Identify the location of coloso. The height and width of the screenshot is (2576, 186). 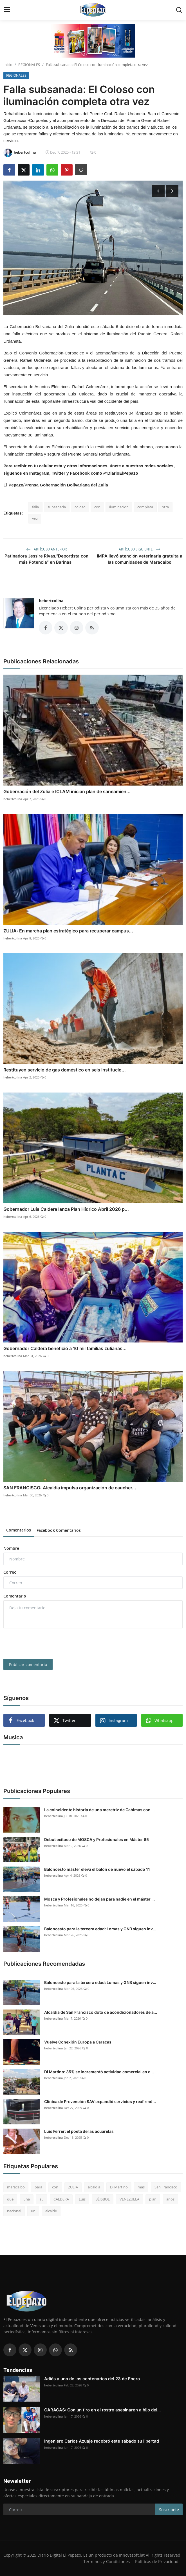
(80, 506).